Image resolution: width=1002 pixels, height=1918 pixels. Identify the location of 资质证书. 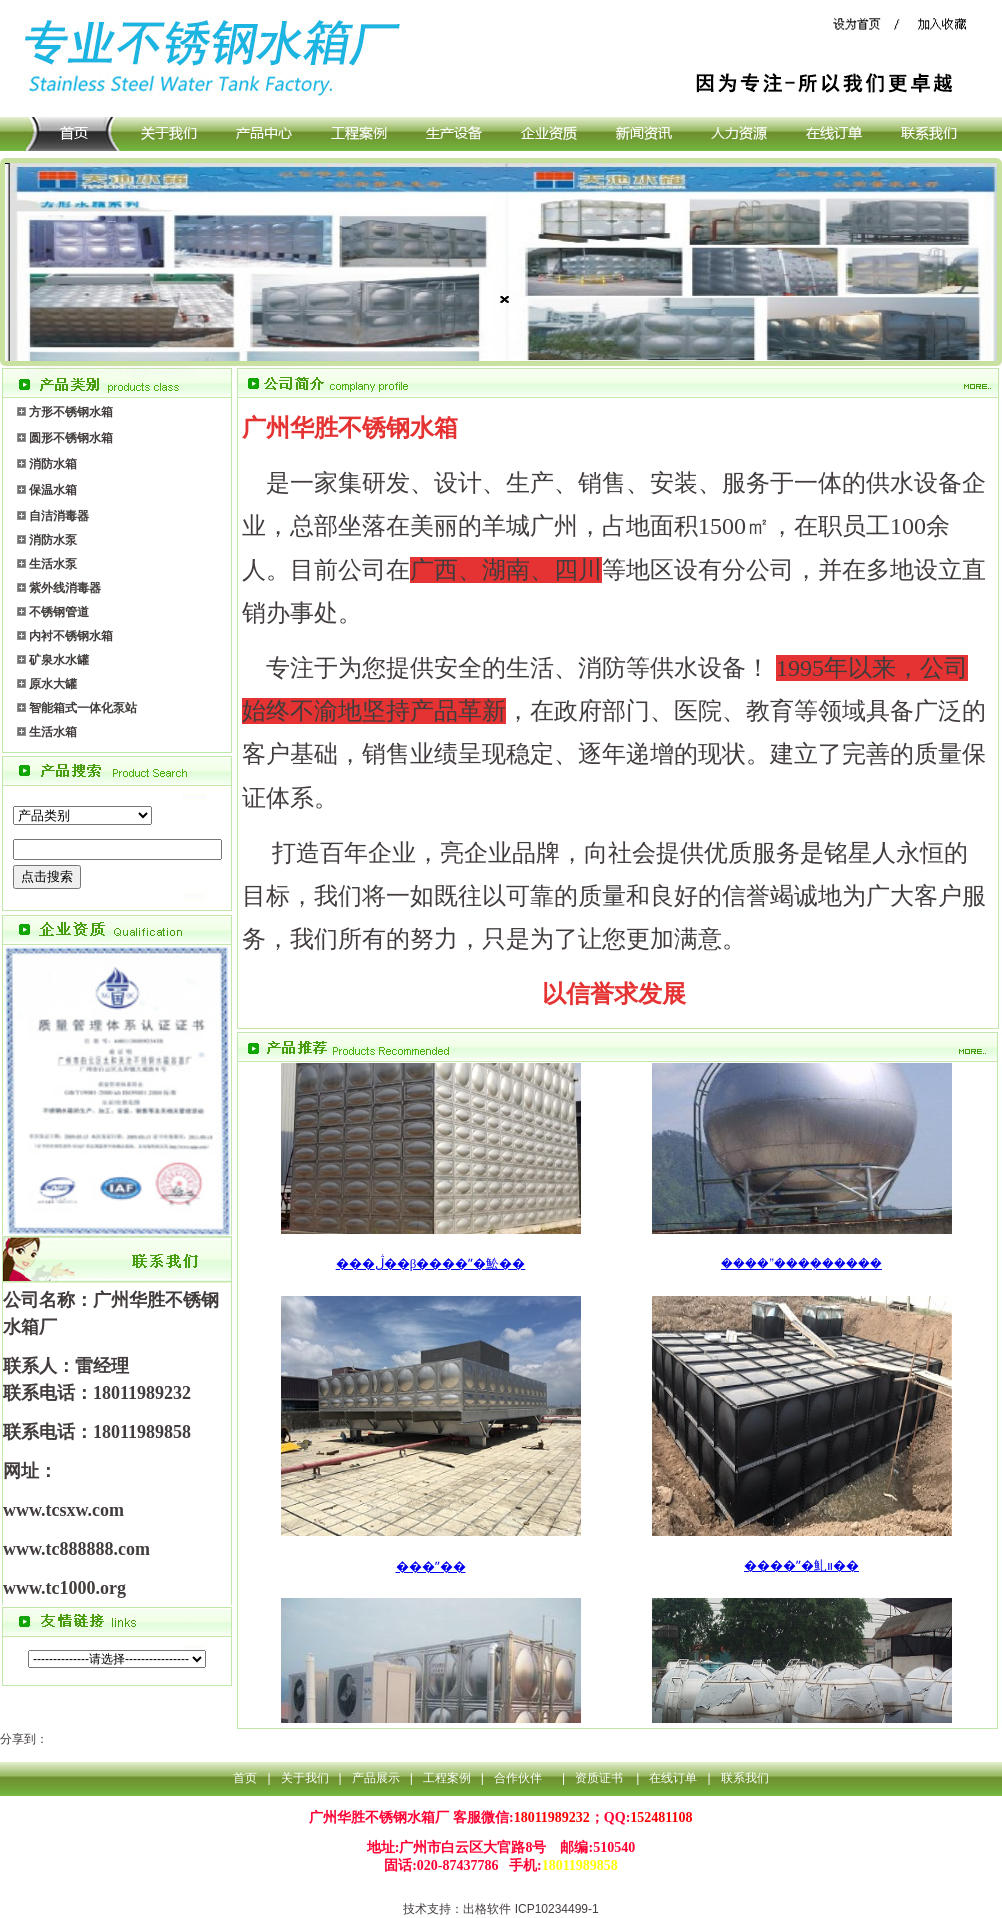
(600, 1778).